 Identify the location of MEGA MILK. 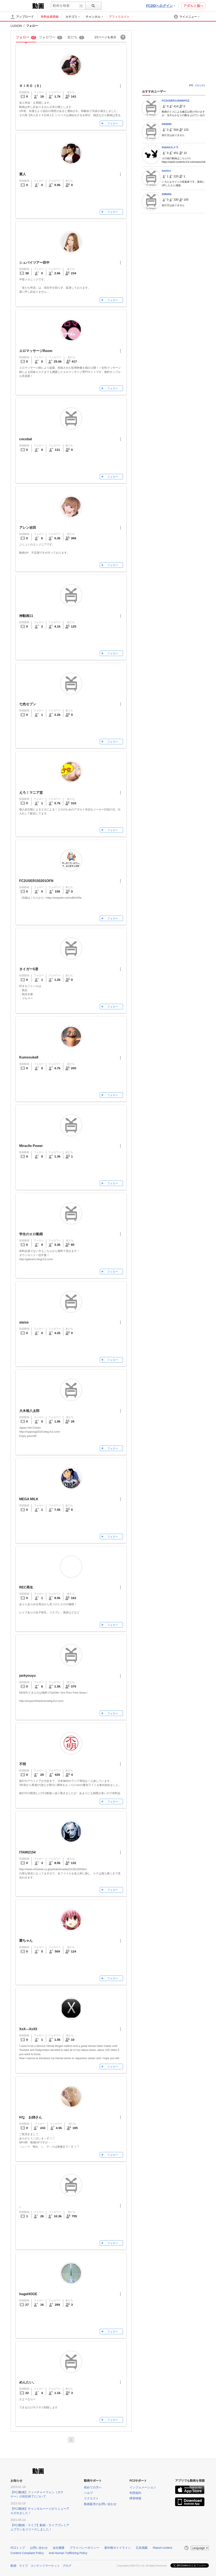
(28, 1499).